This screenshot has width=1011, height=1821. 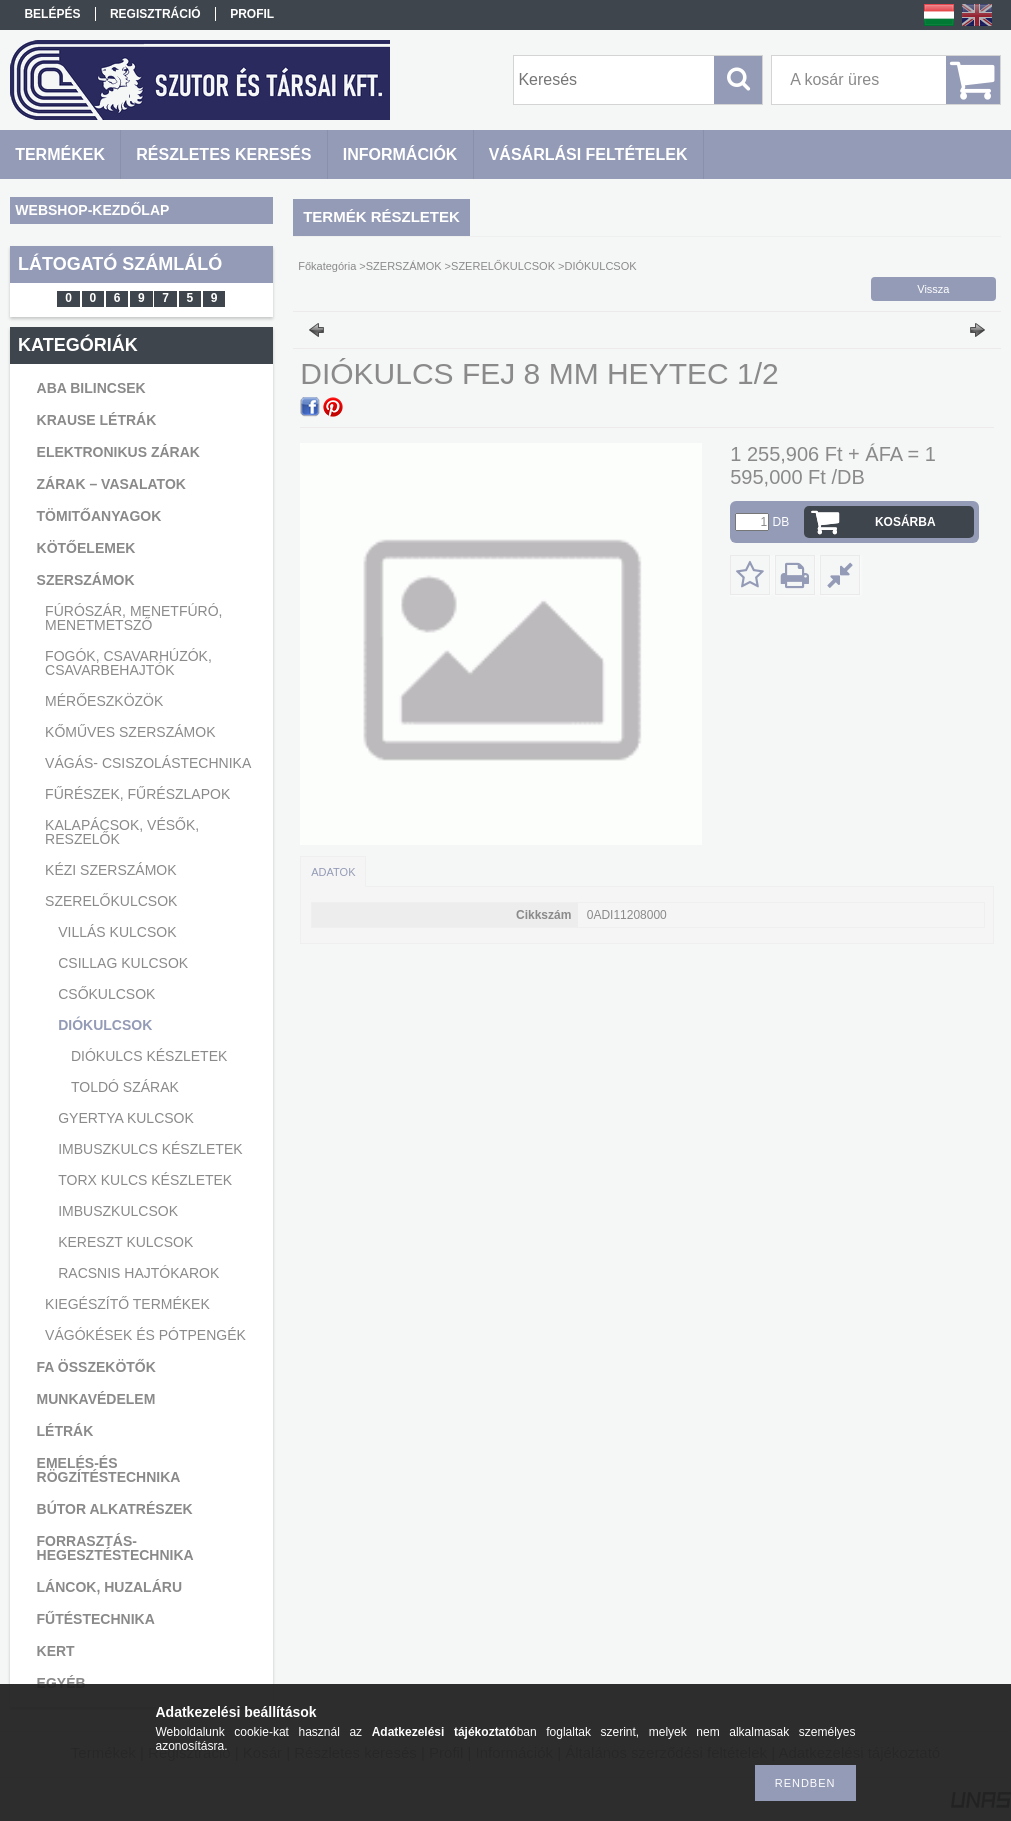 I want to click on KERT, so click(x=56, y=1651).